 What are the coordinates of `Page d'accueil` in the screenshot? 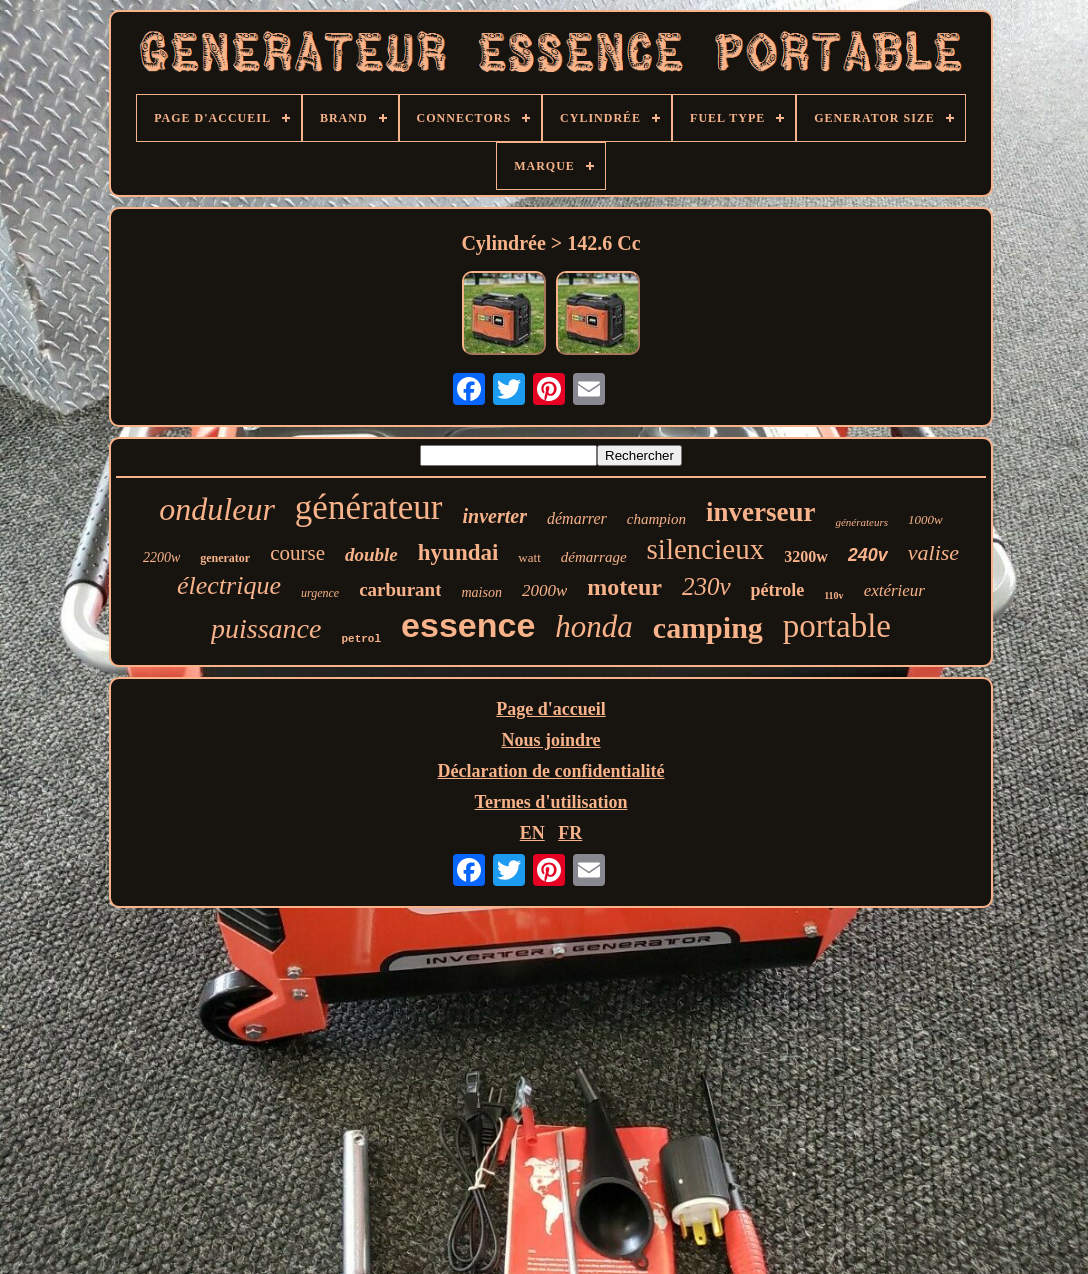 It's located at (550, 709).